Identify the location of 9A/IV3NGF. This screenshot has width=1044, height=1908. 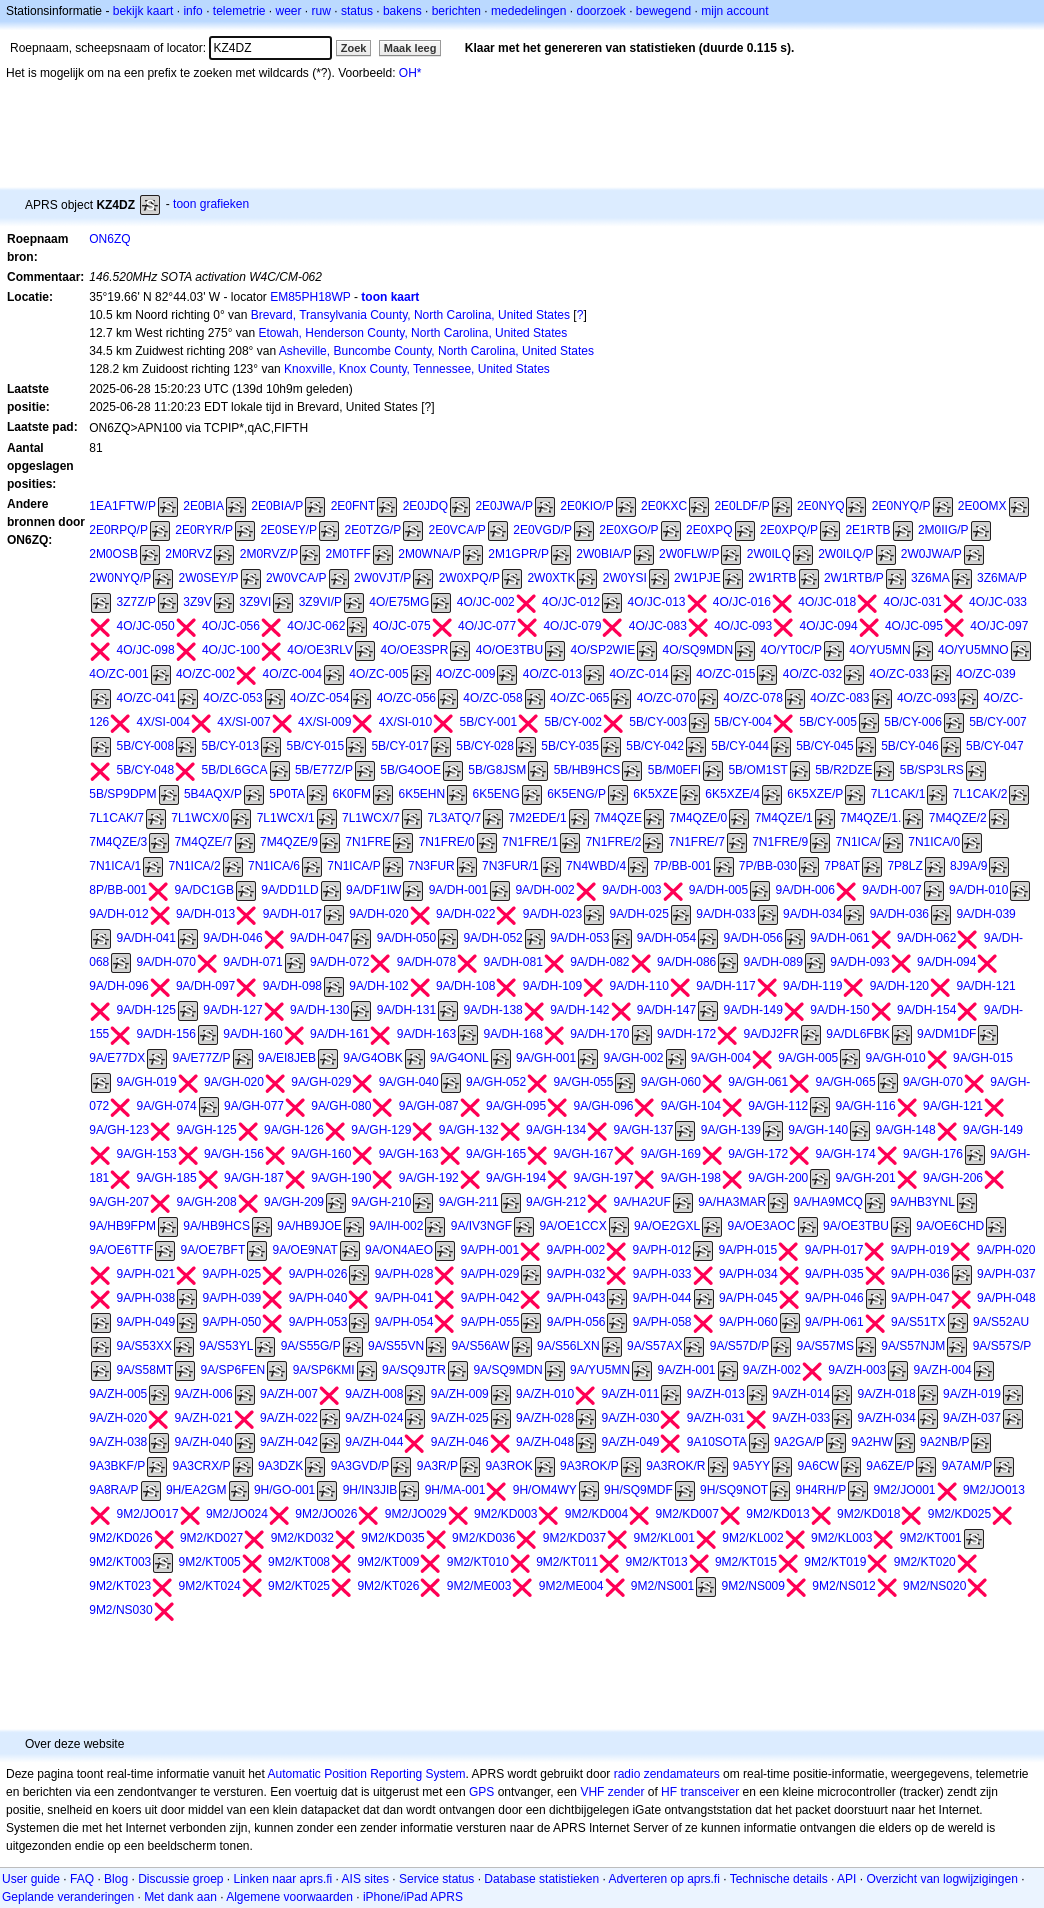
(481, 1226).